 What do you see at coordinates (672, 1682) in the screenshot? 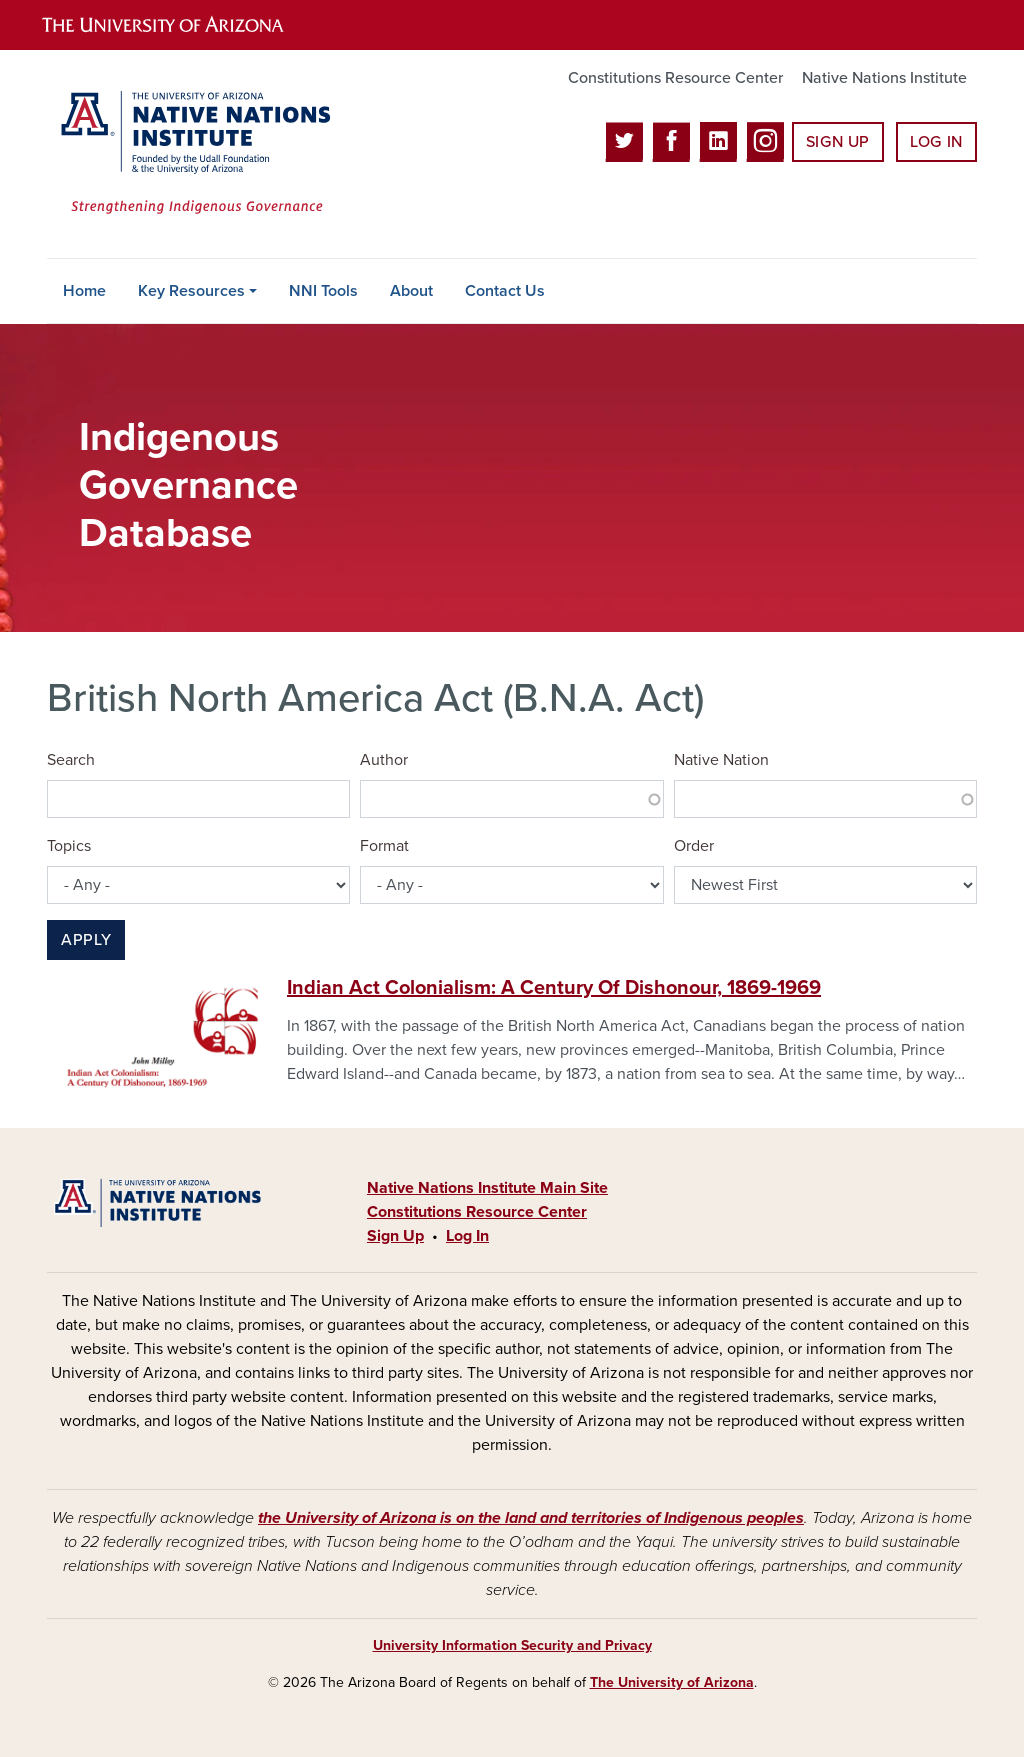
I see `The University of Arizona` at bounding box center [672, 1682].